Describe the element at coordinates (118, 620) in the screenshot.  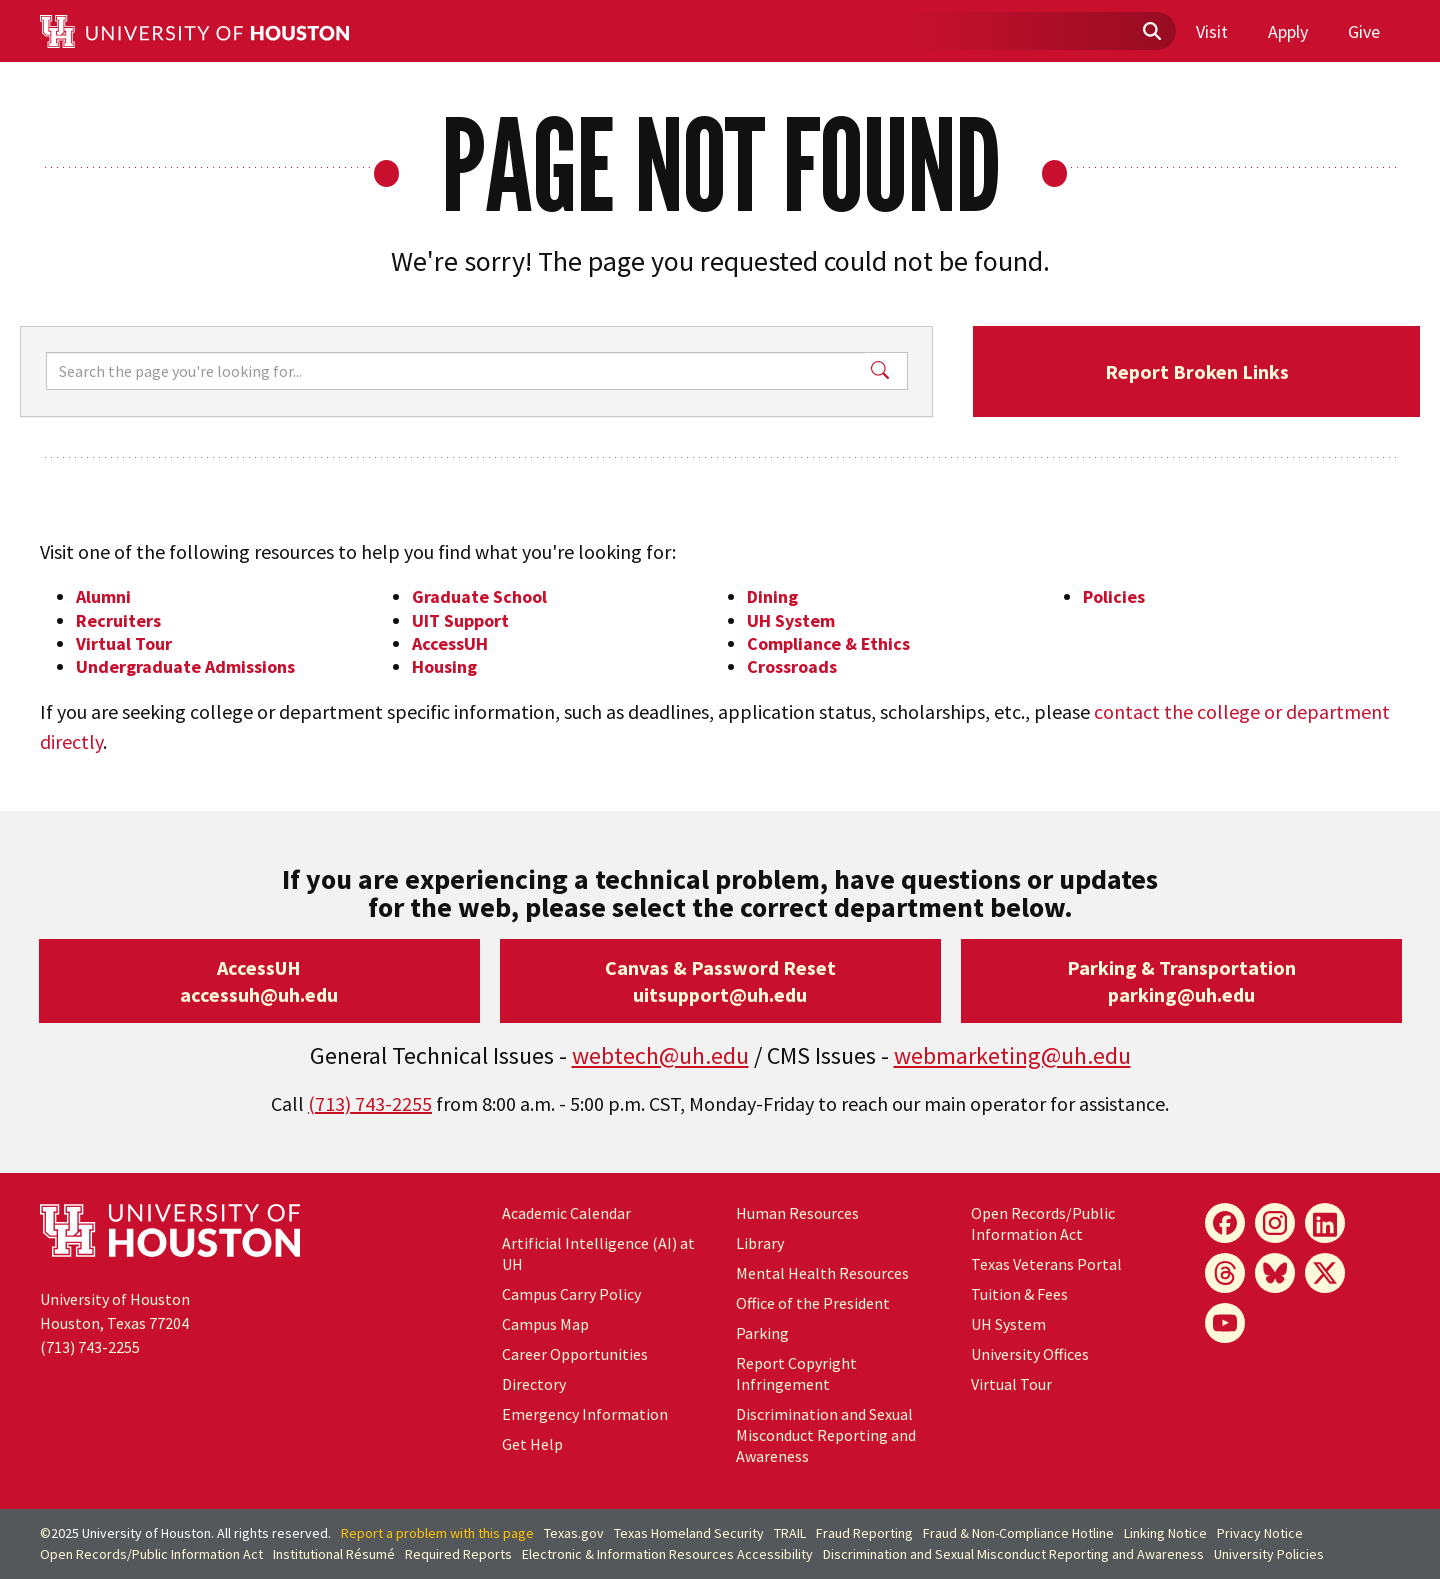
I see `Recruiters` at that location.